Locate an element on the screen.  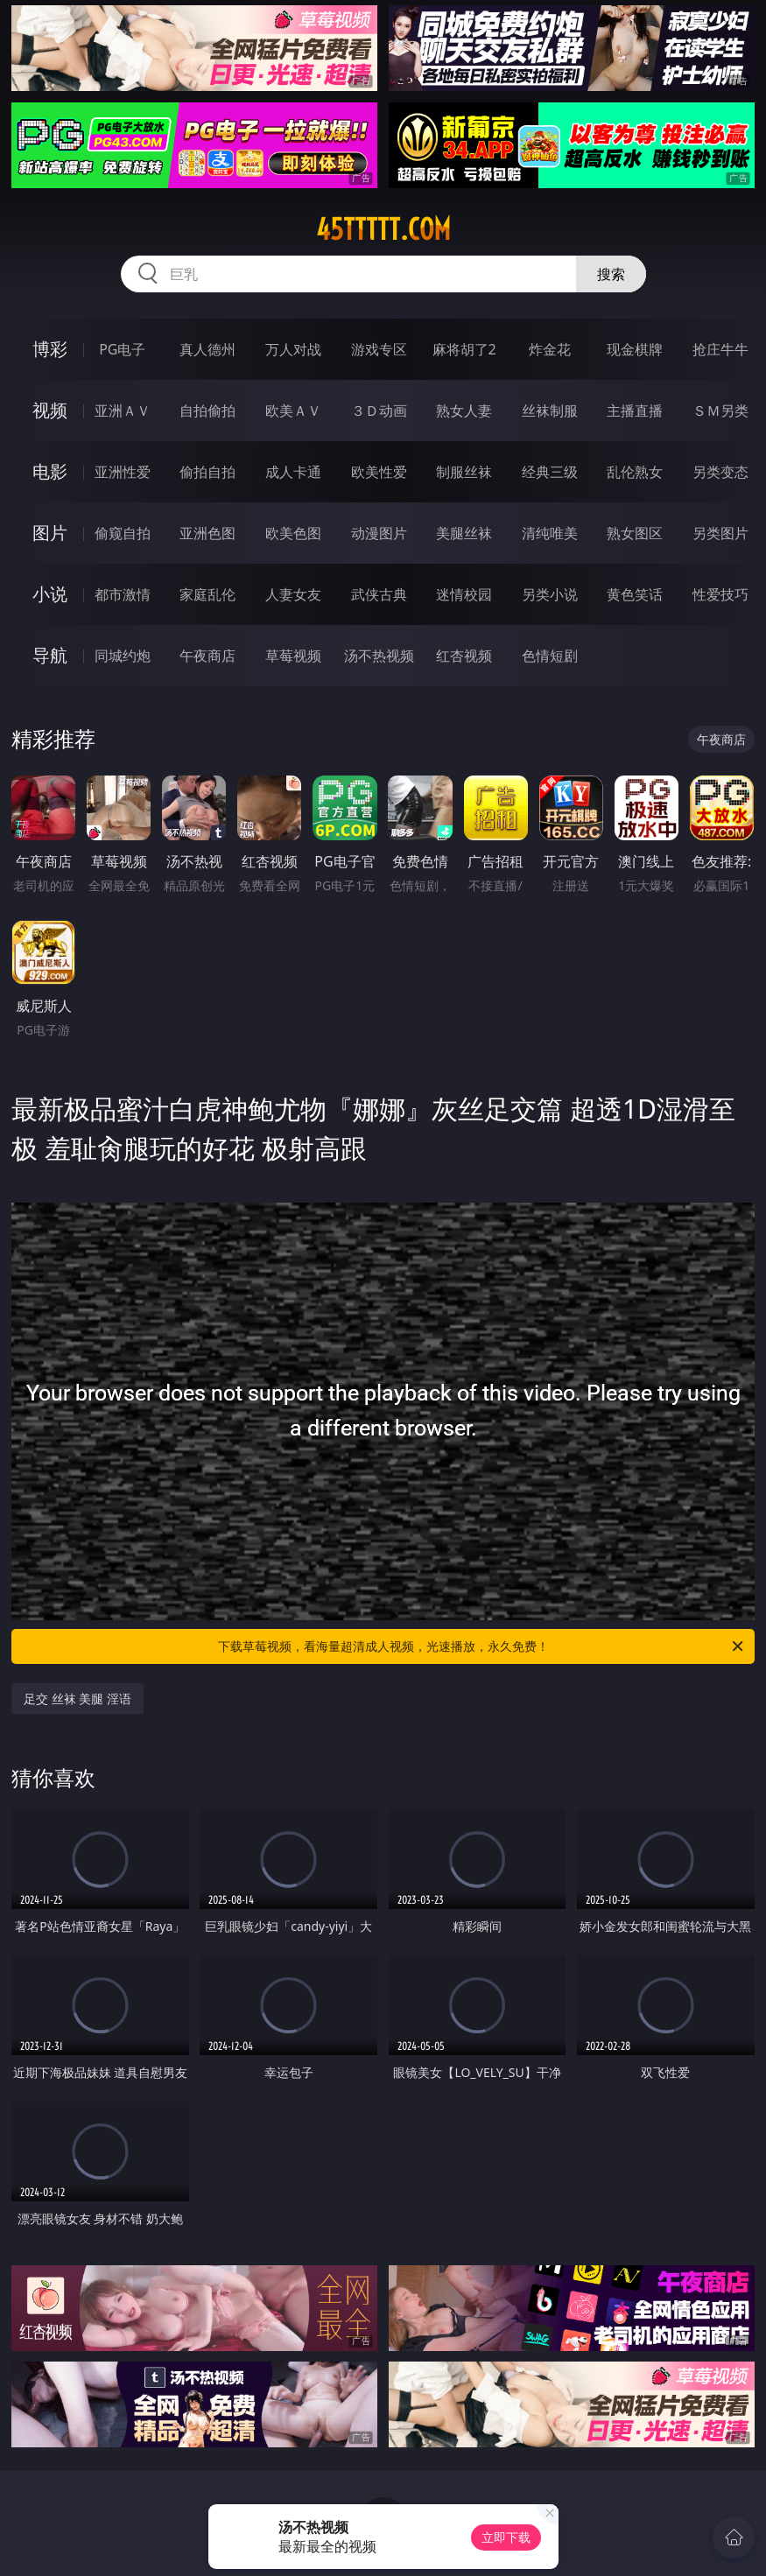
色情短剧 is located at coordinates (550, 655).